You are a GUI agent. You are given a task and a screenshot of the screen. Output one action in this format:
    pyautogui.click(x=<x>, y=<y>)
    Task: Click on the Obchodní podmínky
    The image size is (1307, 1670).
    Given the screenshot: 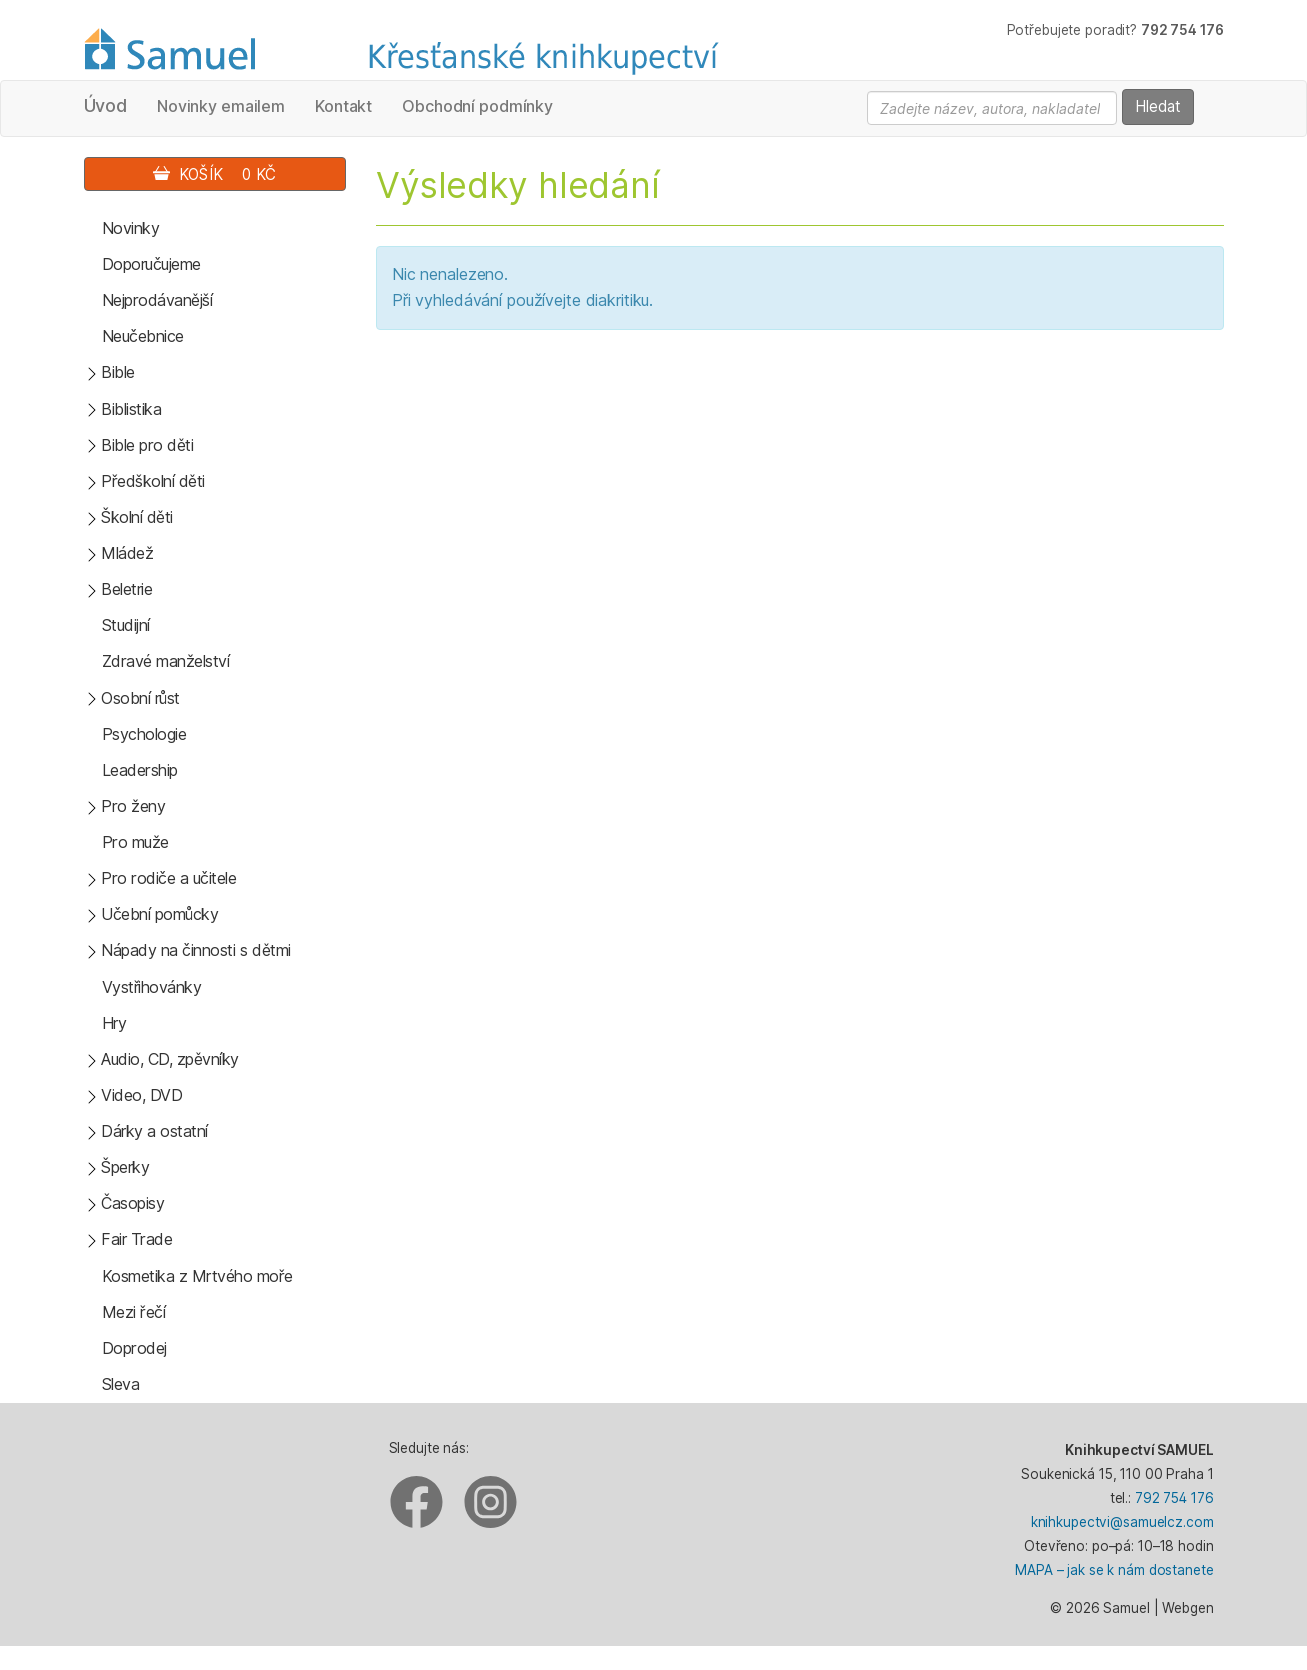 What is the action you would take?
    pyautogui.click(x=477, y=106)
    